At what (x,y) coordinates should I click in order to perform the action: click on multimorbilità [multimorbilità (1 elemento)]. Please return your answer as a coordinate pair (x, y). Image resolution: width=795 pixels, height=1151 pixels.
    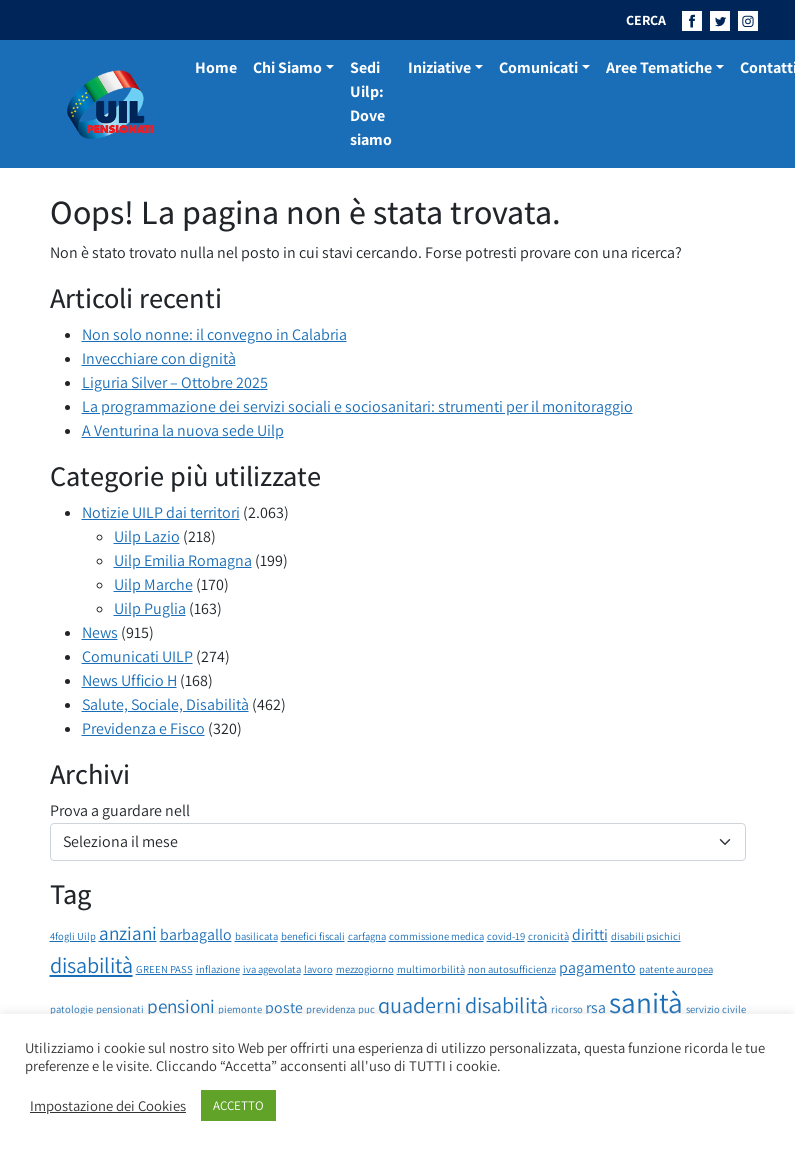
    Looking at the image, I should click on (431, 969).